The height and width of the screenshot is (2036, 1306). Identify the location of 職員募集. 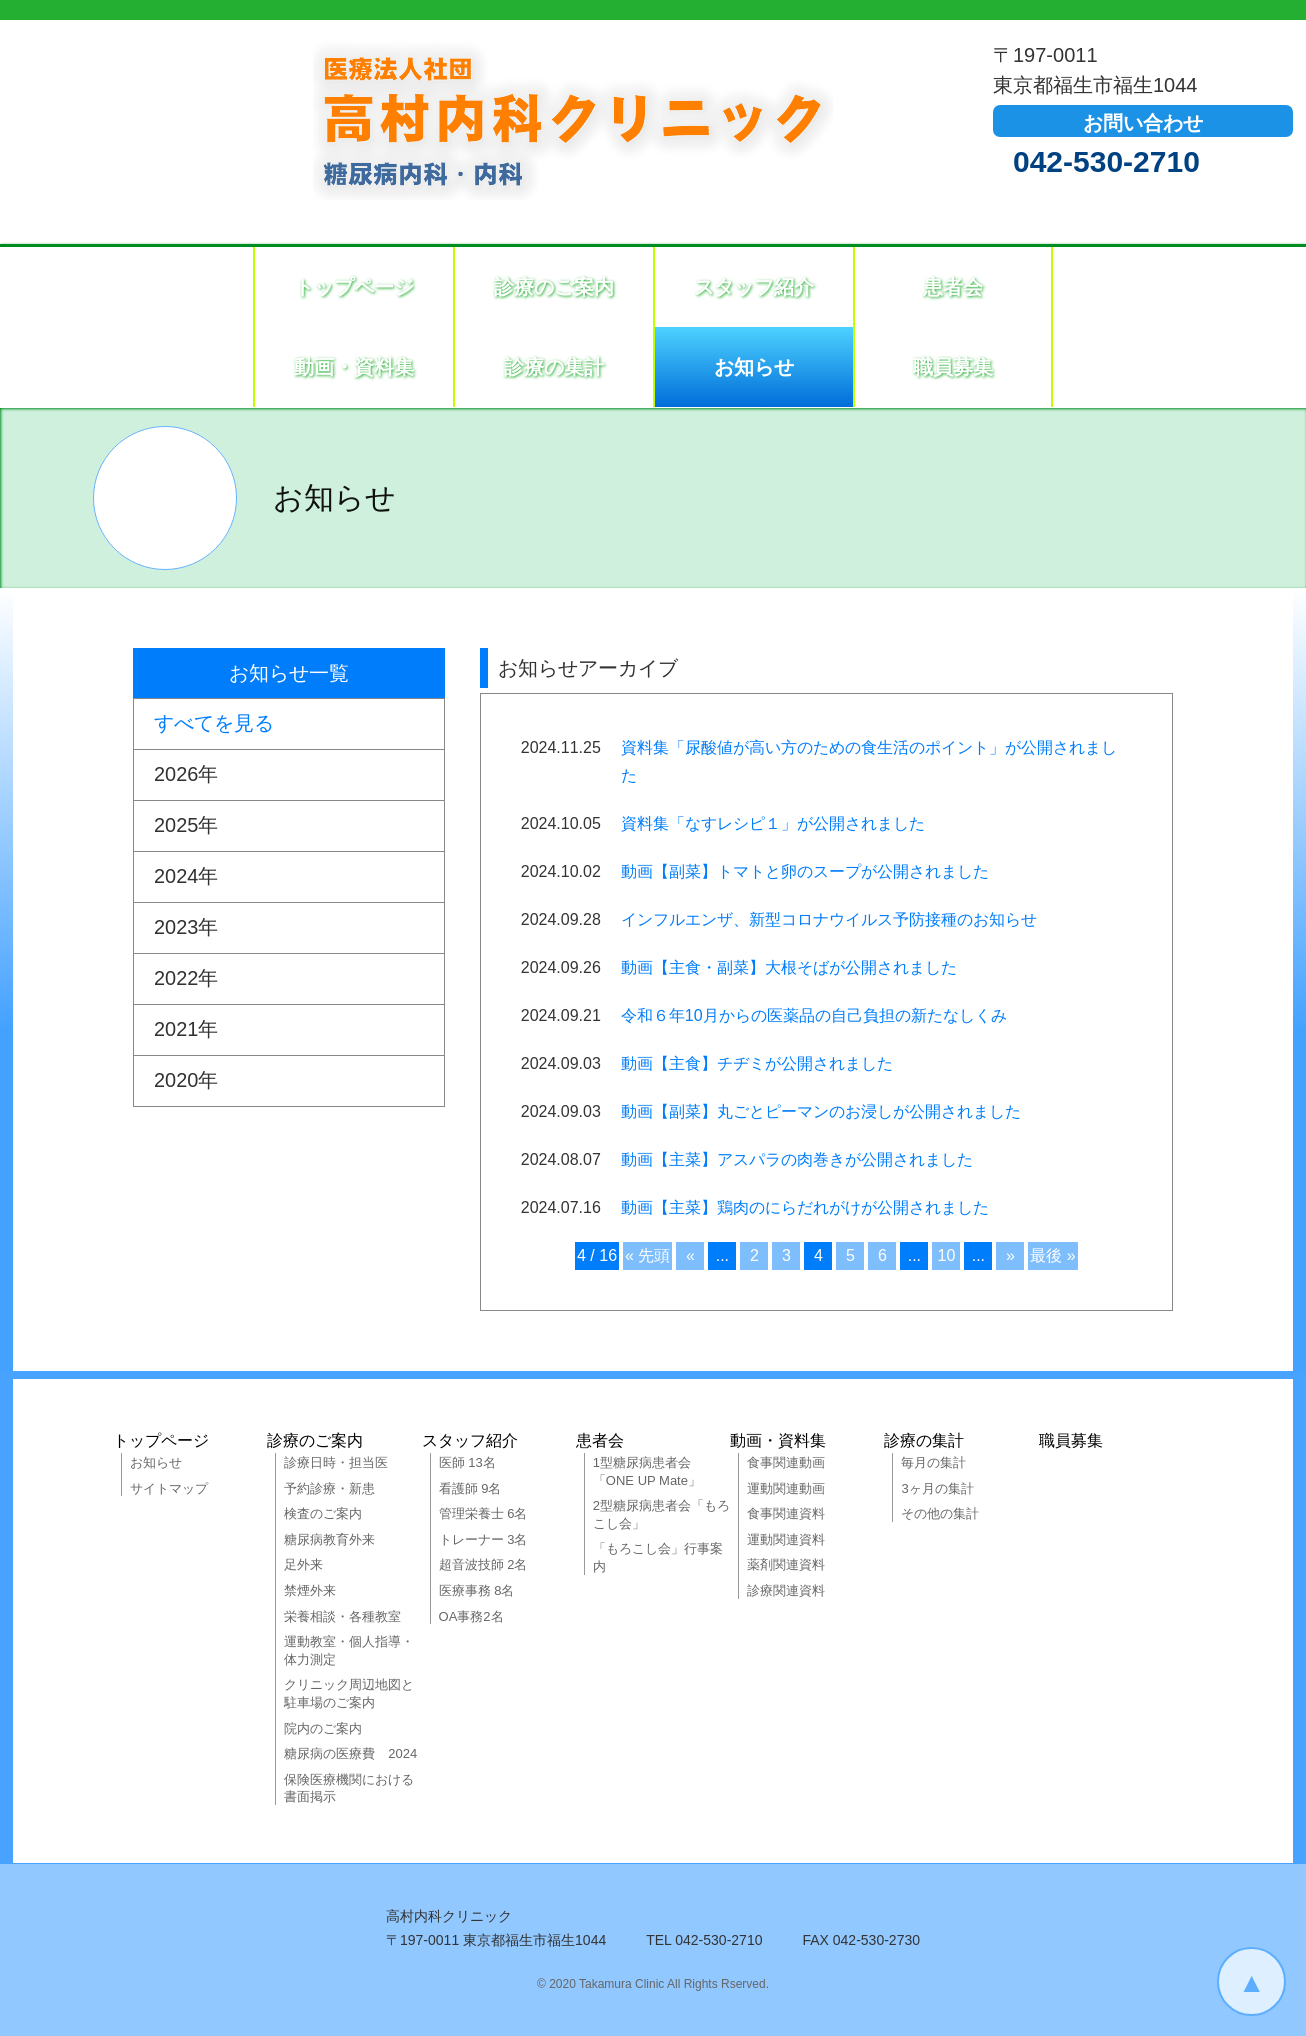
(953, 367).